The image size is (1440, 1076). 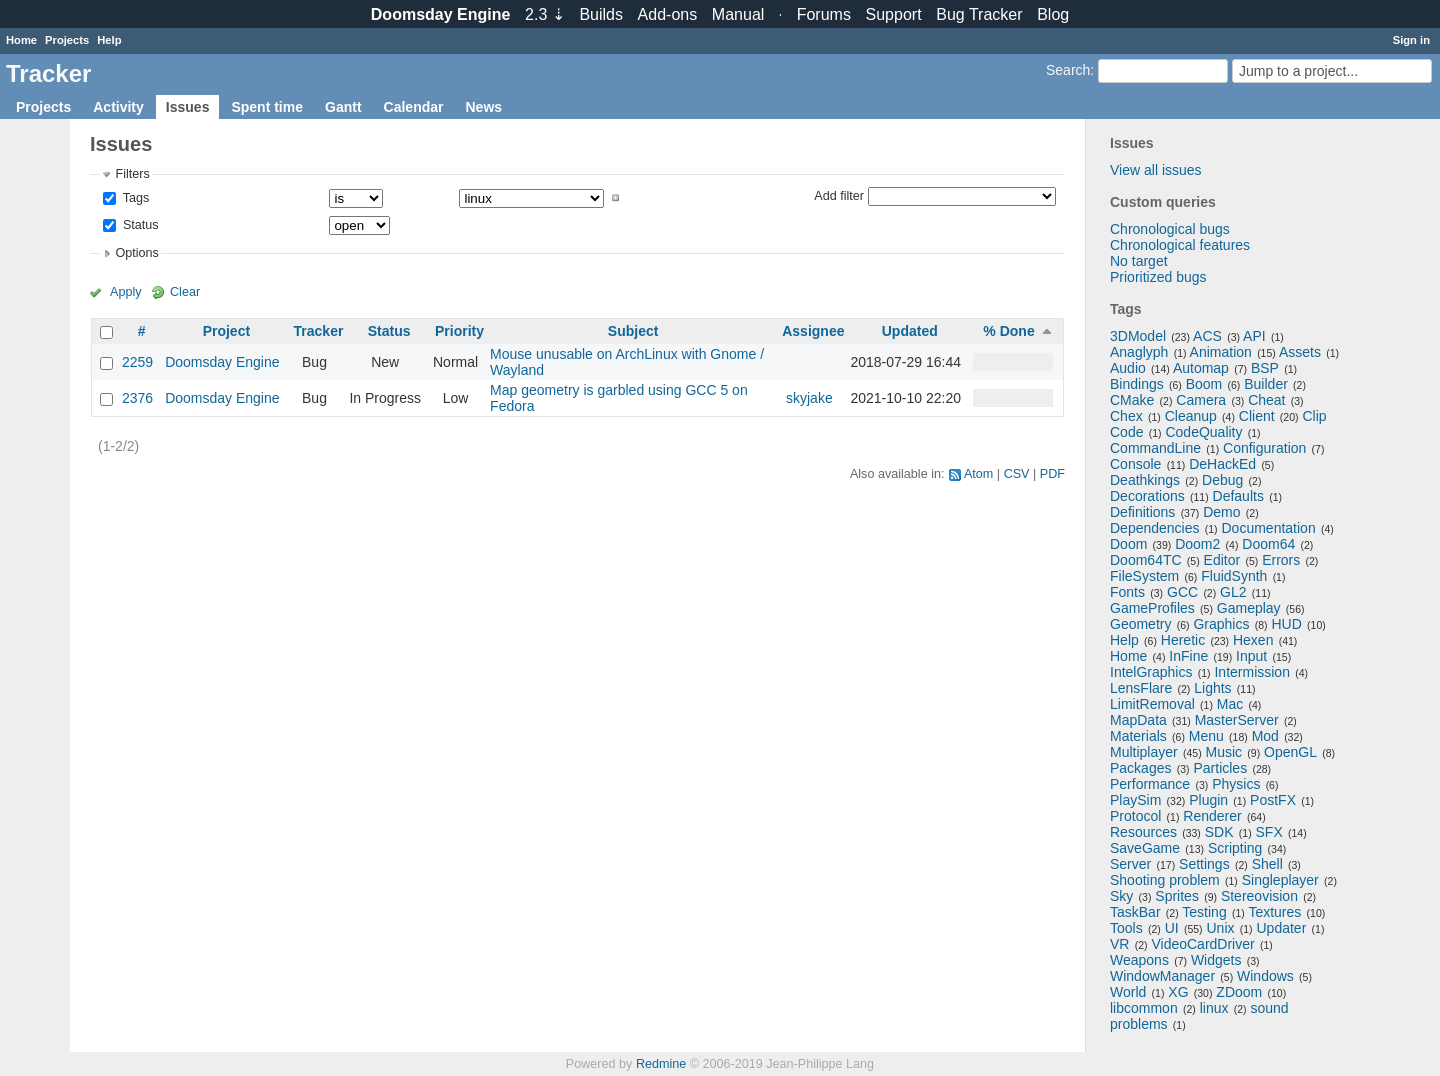 I want to click on Spent time, so click(x=267, y=107).